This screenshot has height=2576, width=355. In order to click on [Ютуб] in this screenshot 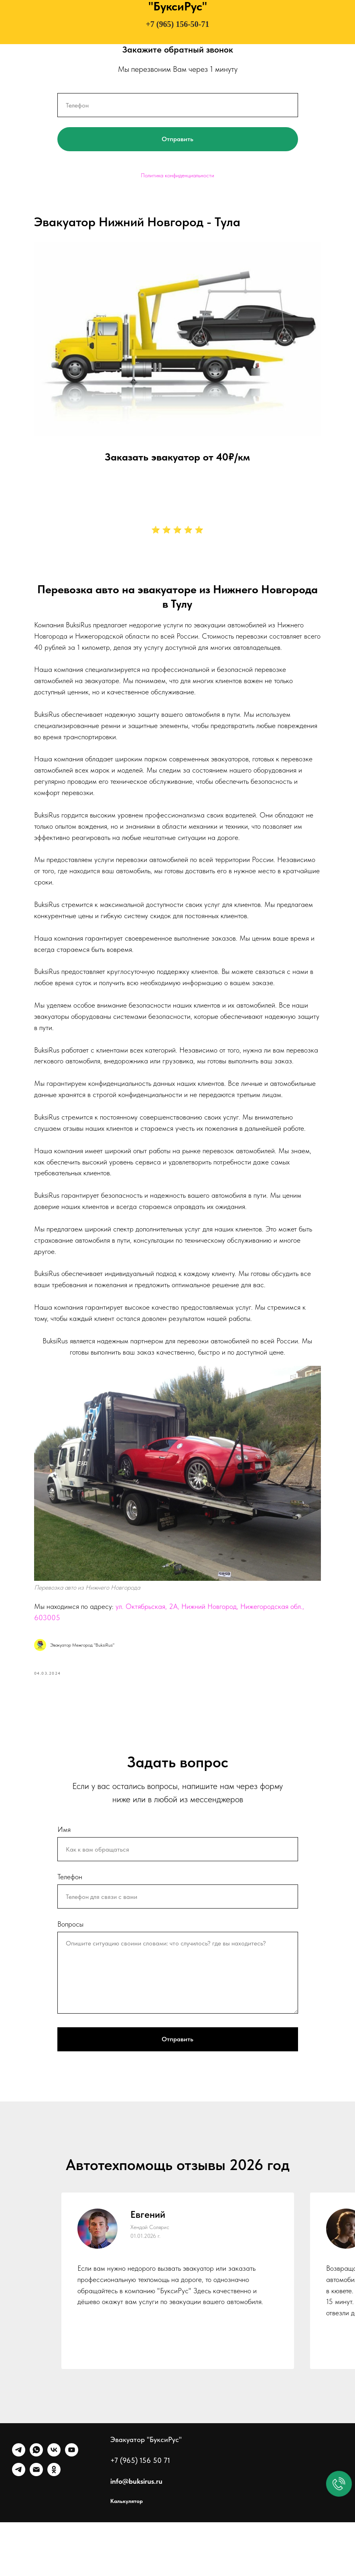, I will do `click(71, 2508)`.